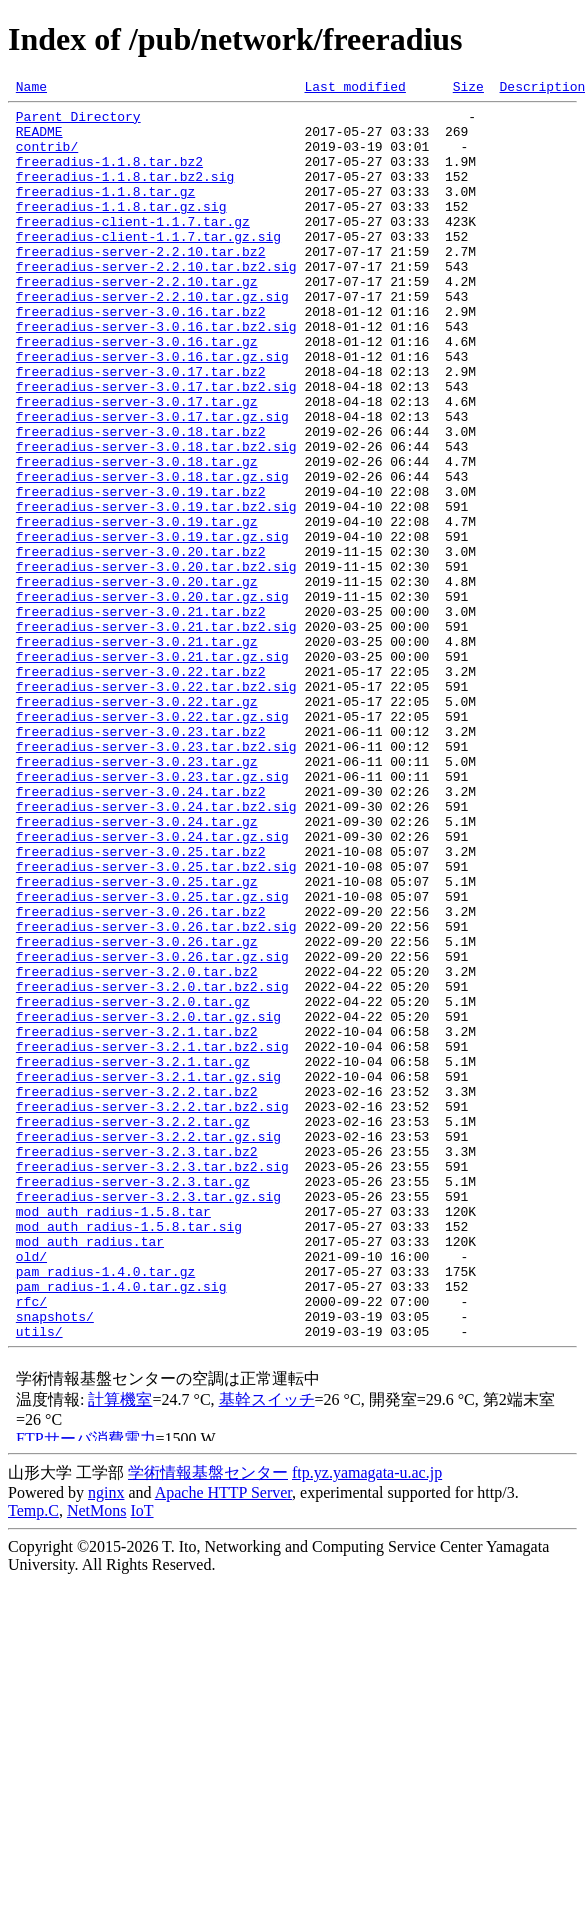  Describe the element at coordinates (148, 1346) in the screenshot. I see `freeradius-server-3.2.2.tar.gz.sig` at that location.